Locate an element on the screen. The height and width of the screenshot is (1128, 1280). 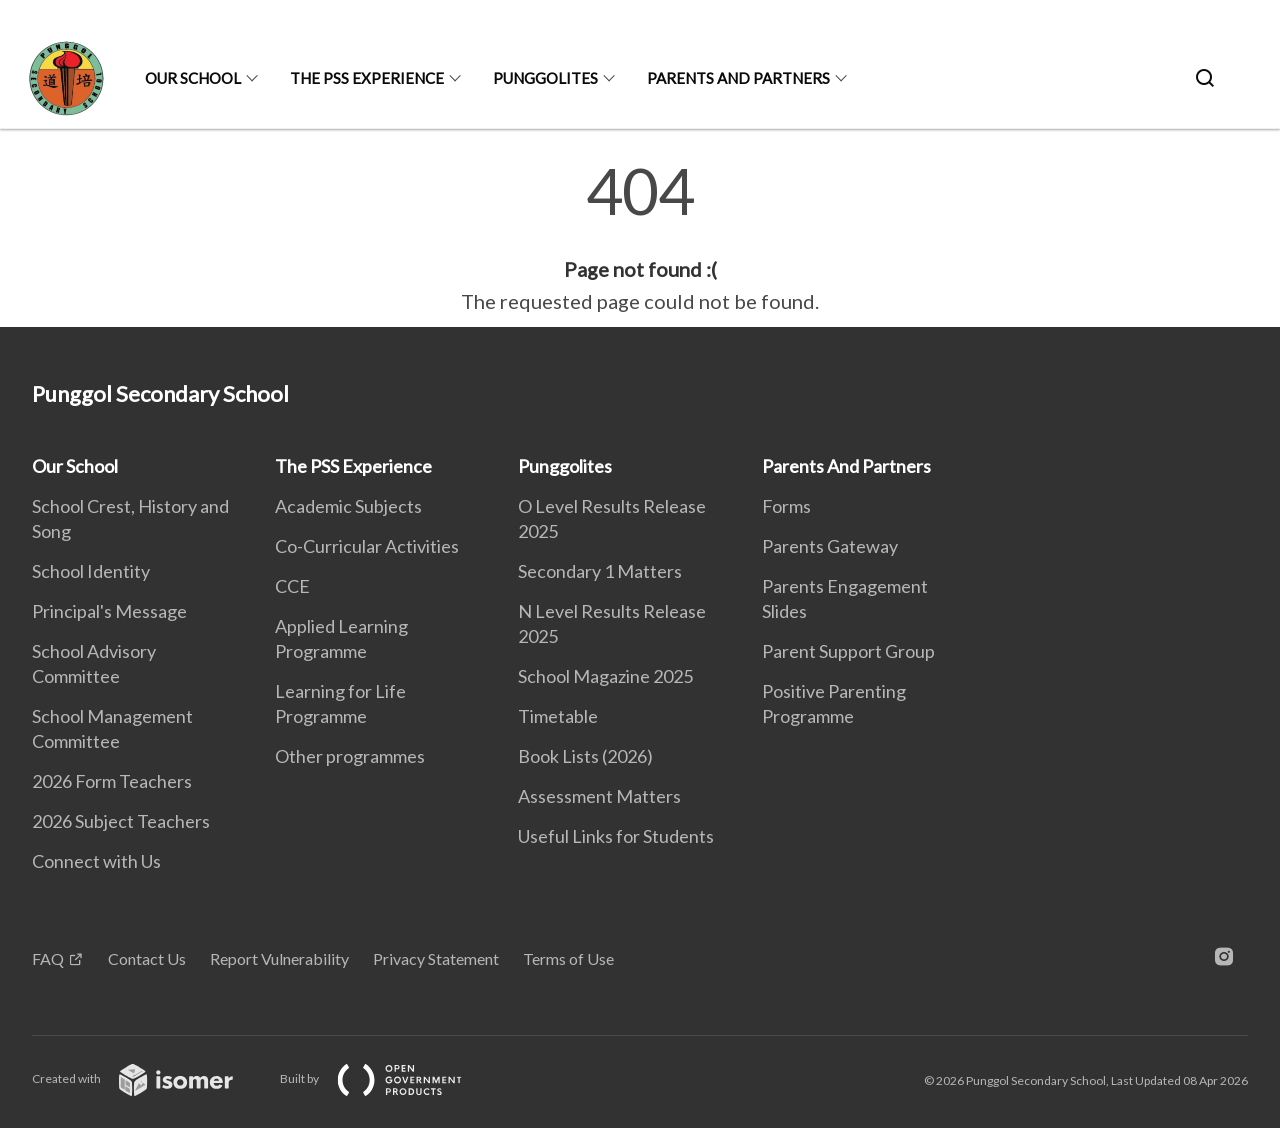
Privacy Statement is located at coordinates (436, 958).